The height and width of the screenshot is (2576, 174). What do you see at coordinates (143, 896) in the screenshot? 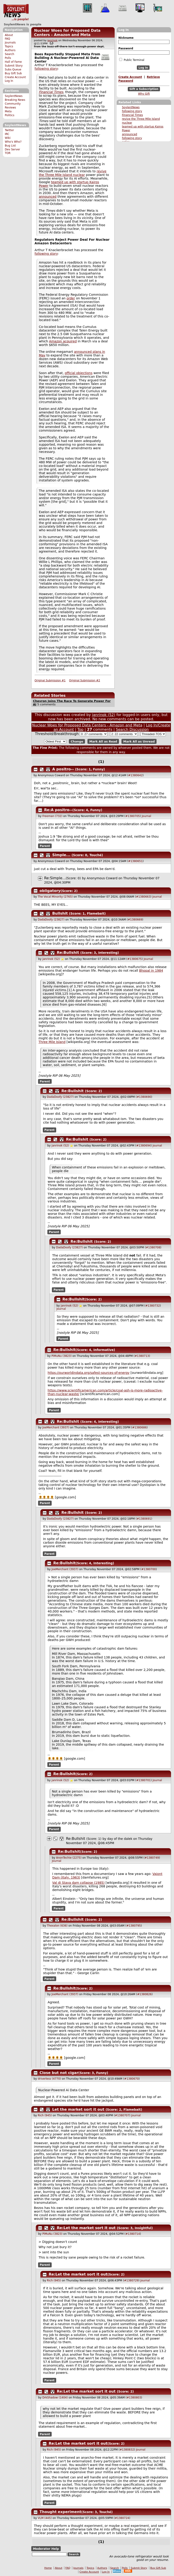
I see `#1380663` at bounding box center [143, 896].